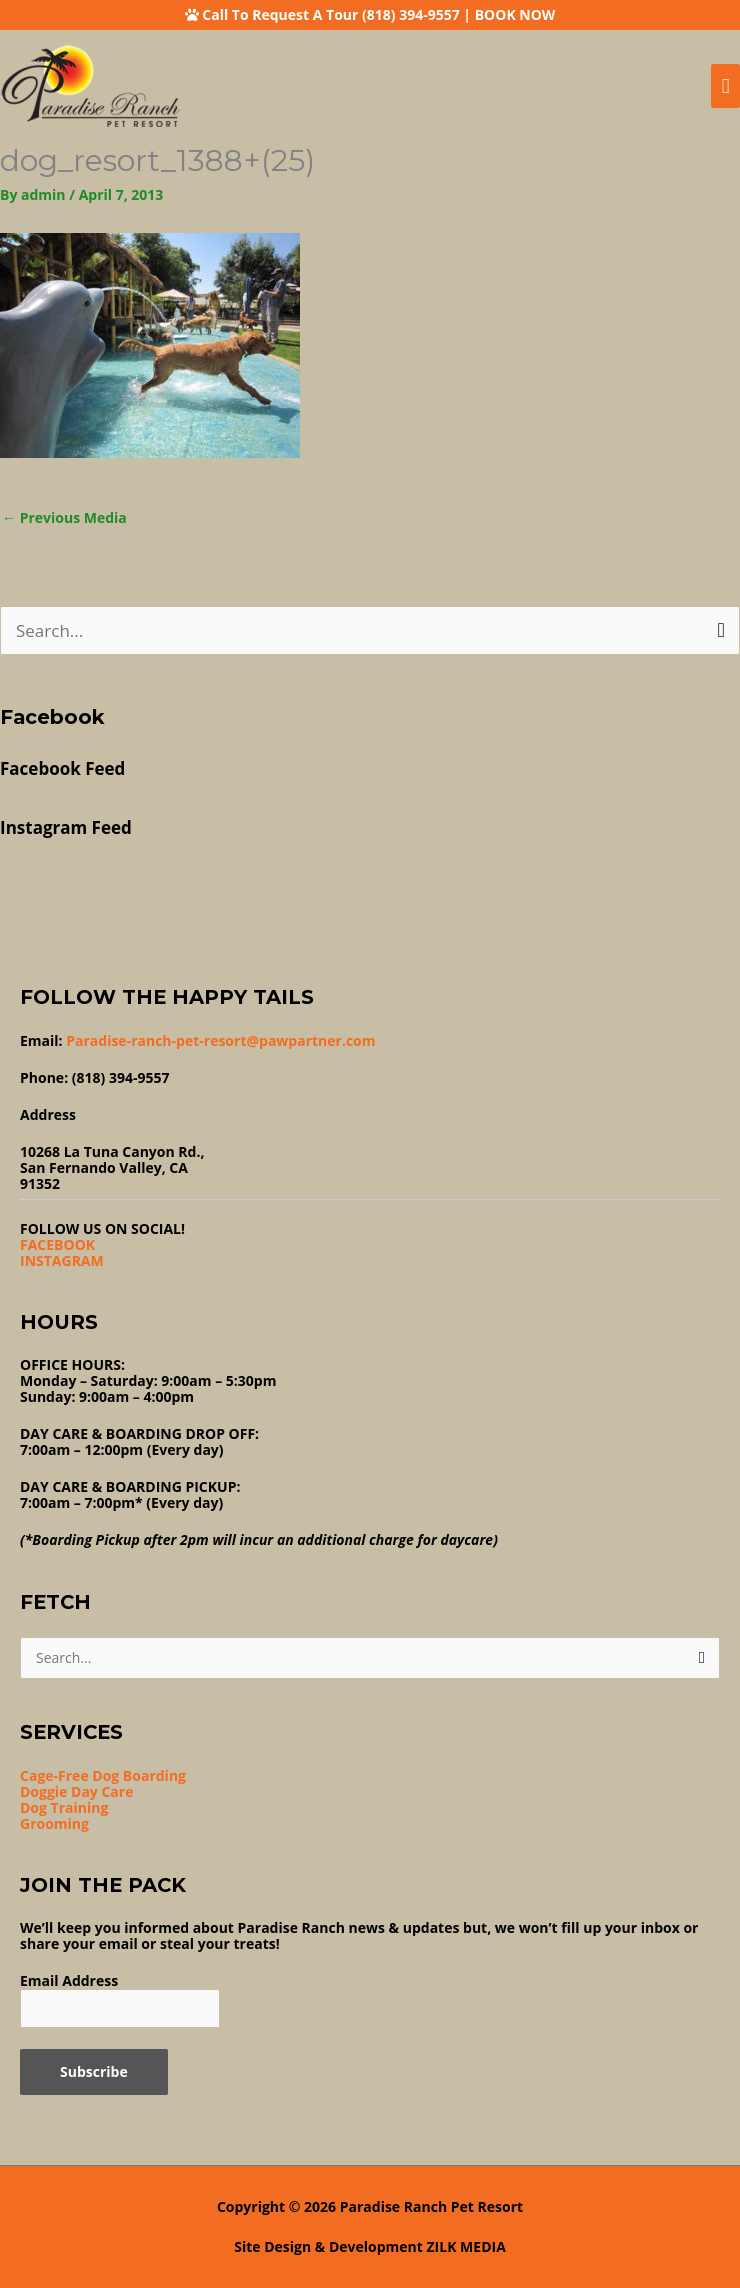  What do you see at coordinates (330, 14) in the screenshot?
I see `Call To Request A Tour (818) 394-9557` at bounding box center [330, 14].